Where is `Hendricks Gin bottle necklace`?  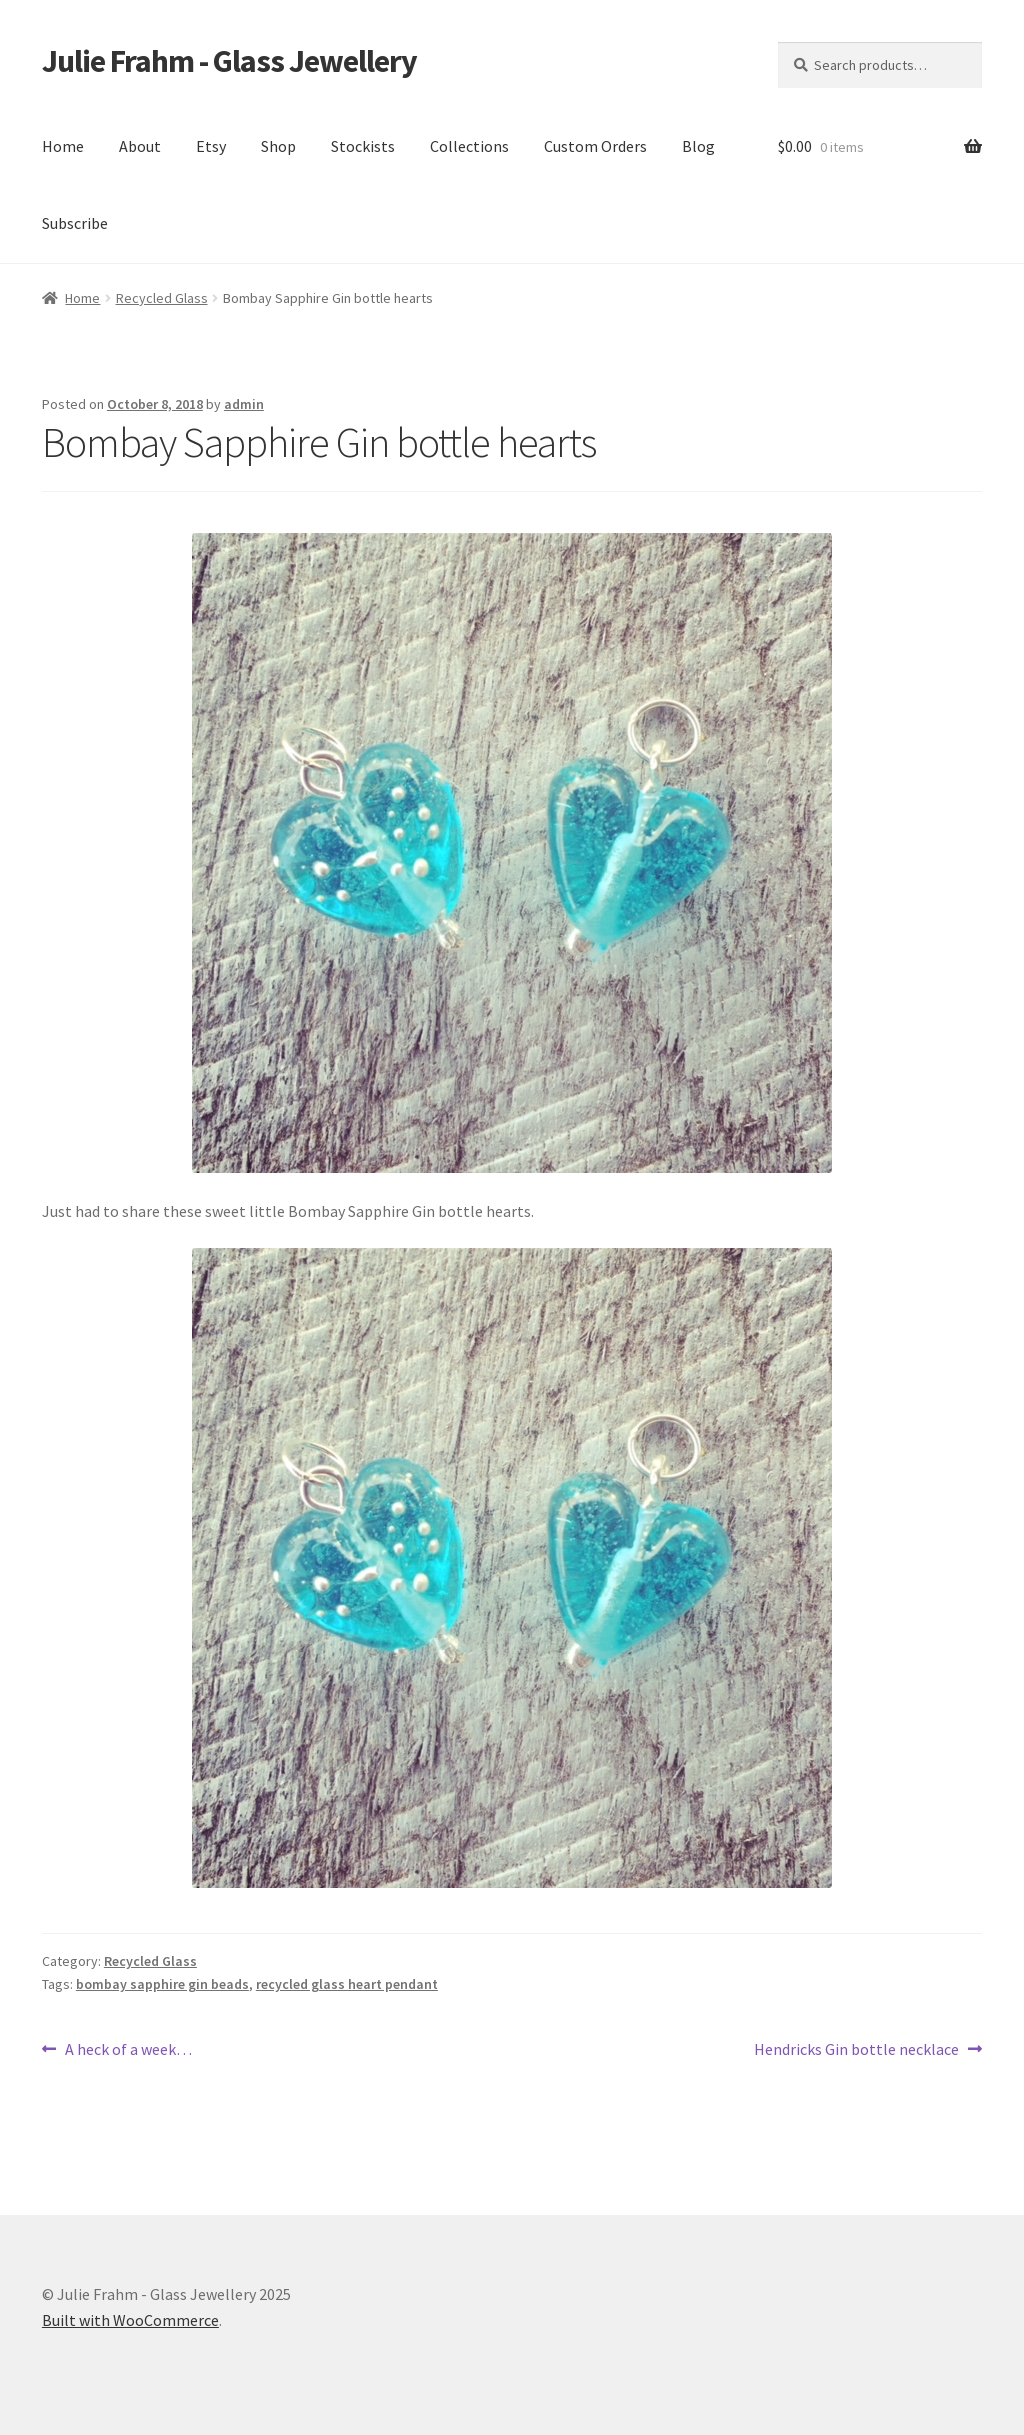
Hendricks Gin bottle necklace is located at coordinates (856, 2050).